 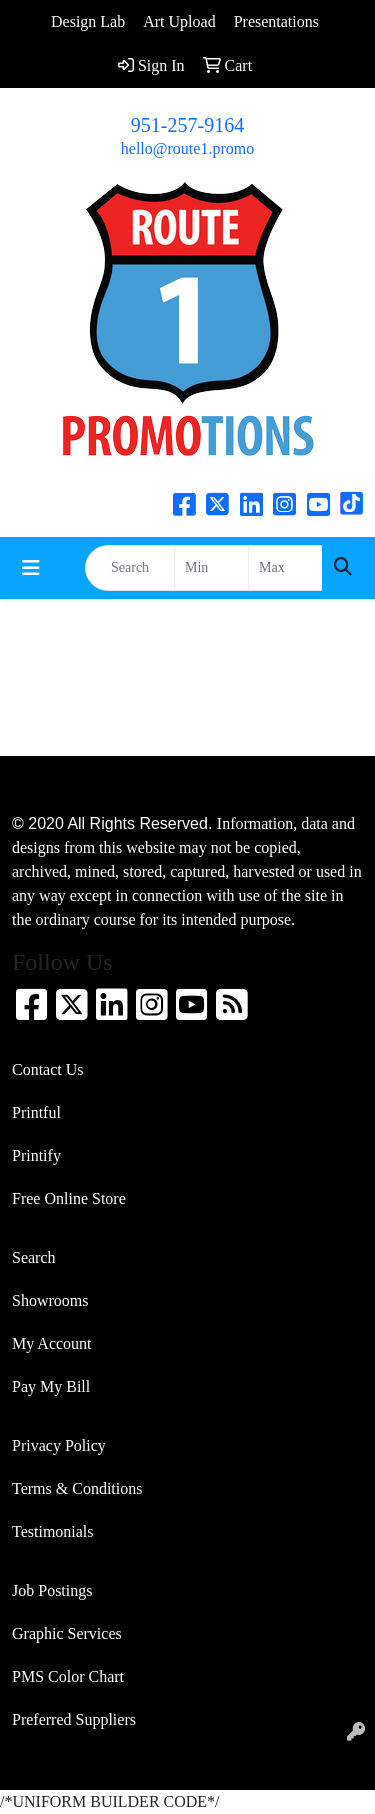 I want to click on hello@route1.promo, so click(x=187, y=148).